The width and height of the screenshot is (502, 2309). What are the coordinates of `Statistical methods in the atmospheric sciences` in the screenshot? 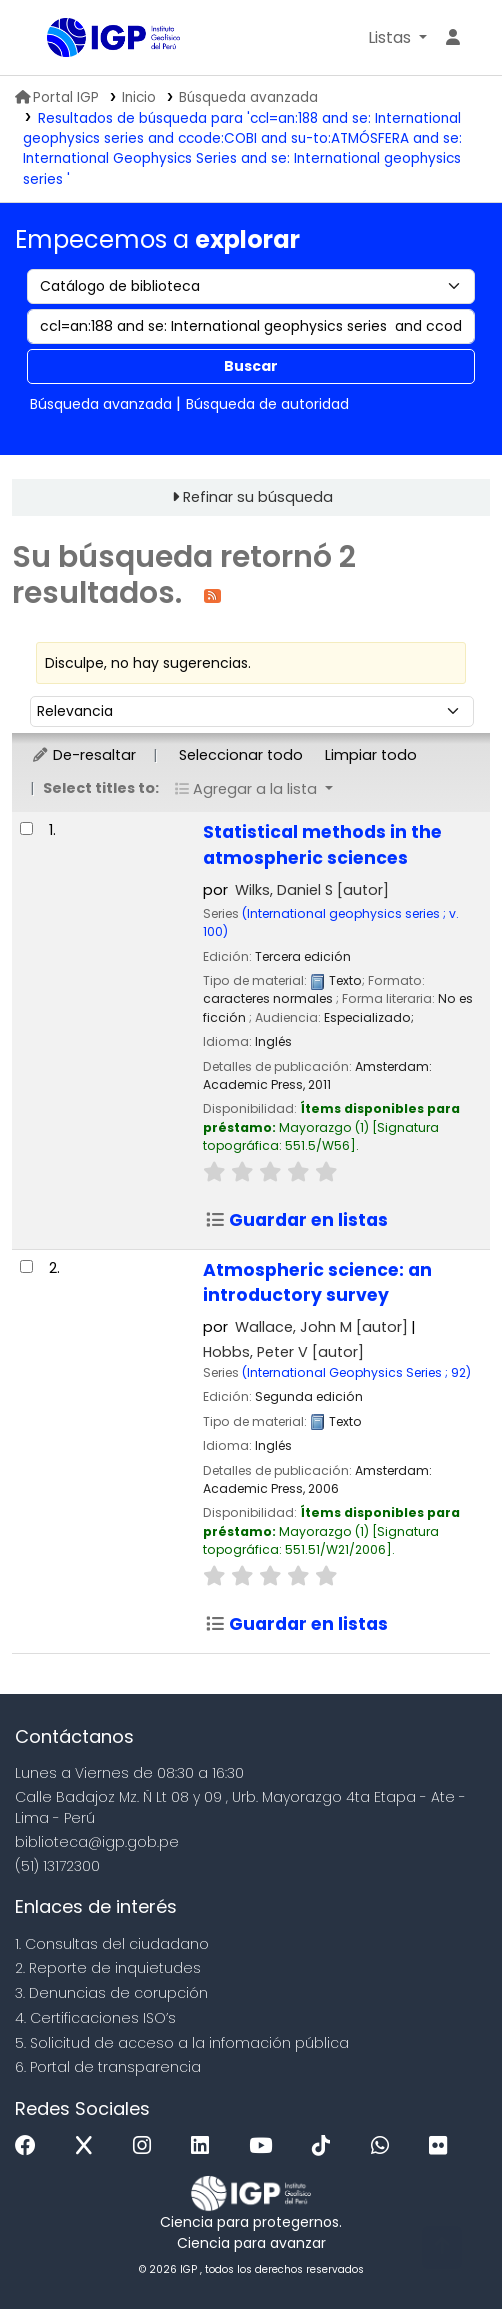 It's located at (322, 845).